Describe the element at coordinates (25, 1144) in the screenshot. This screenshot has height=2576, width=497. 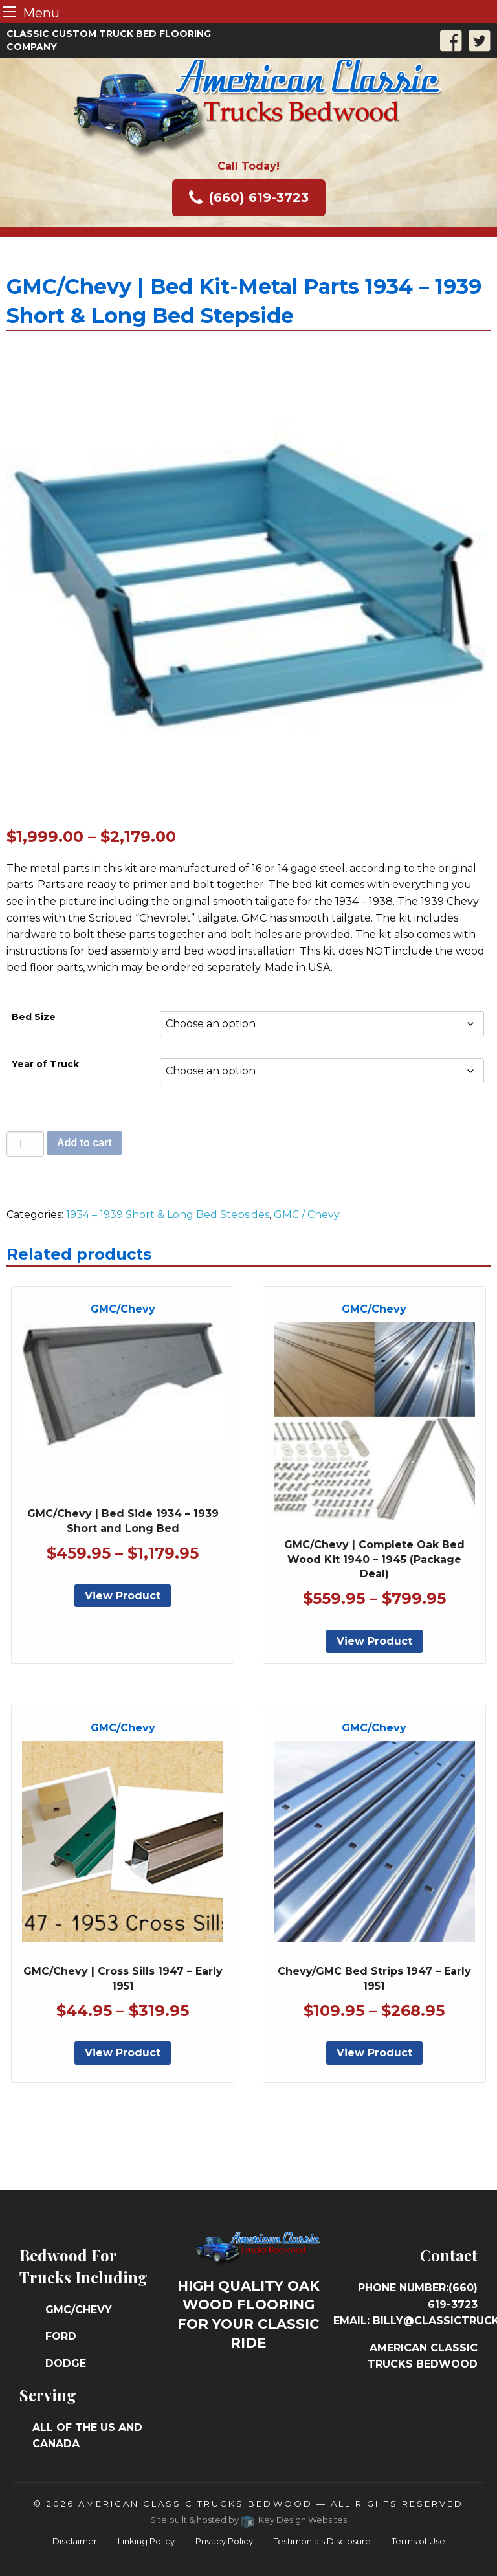
I see `[Product quantity]` at that location.